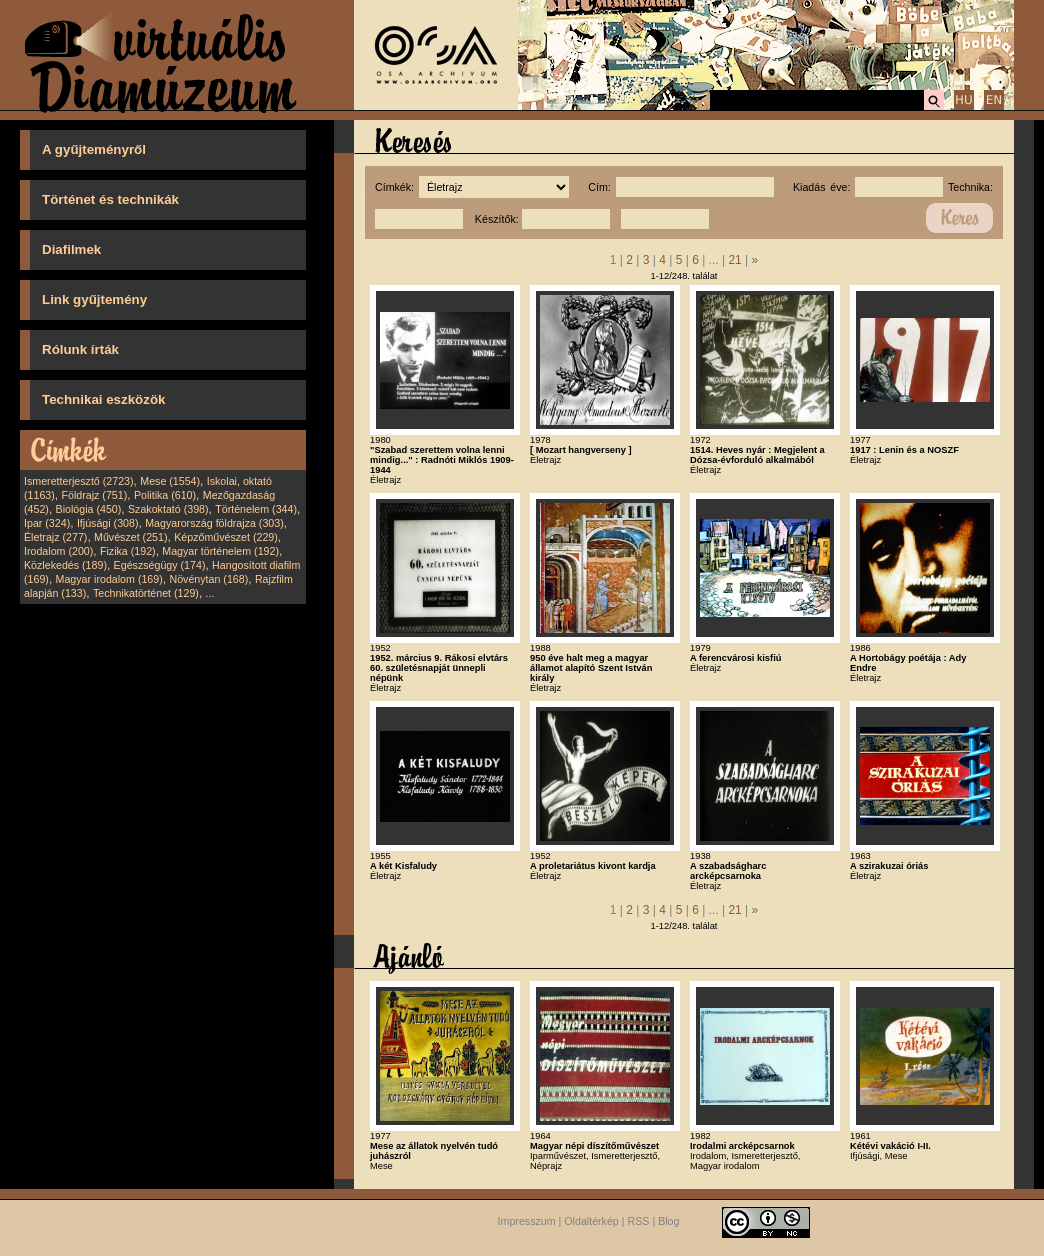 The image size is (1044, 1256). I want to click on Ifjúsági (308), so click(108, 523).